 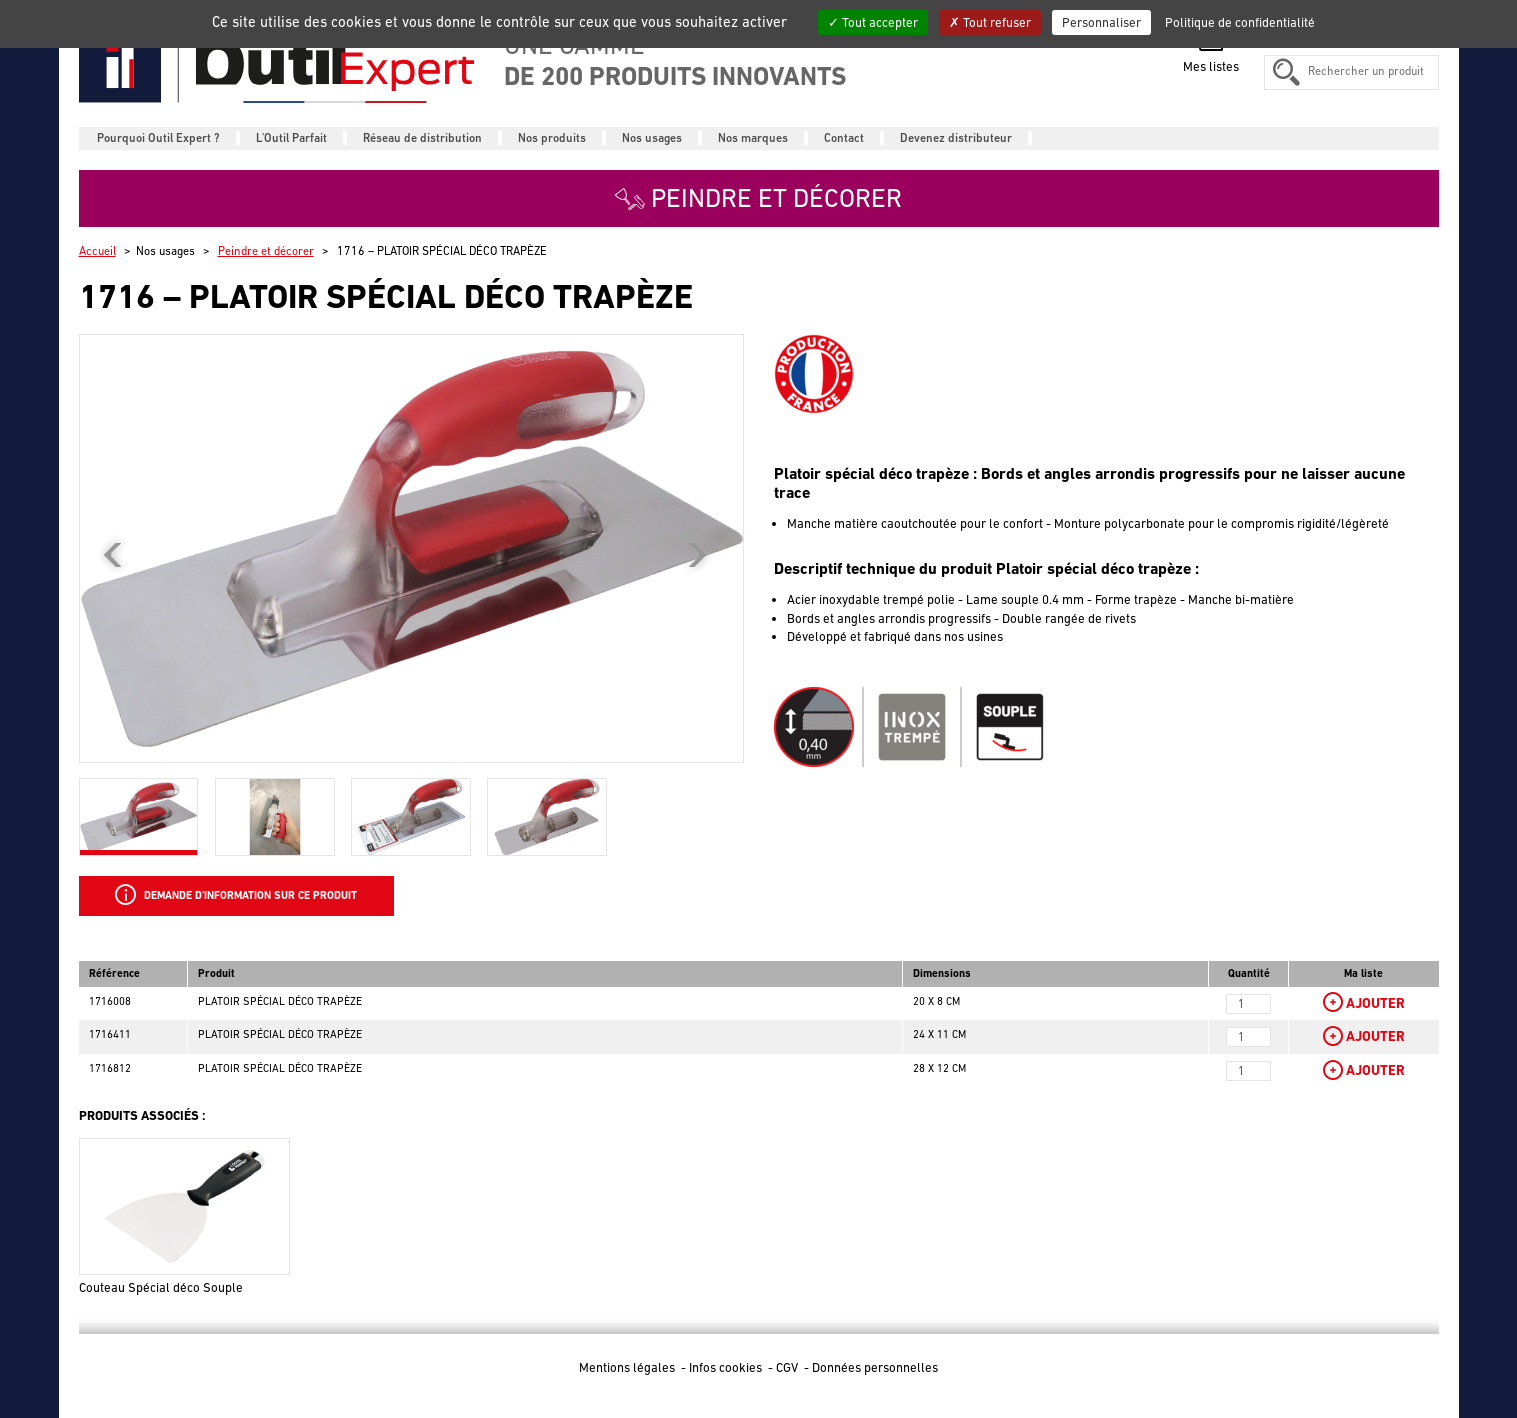 What do you see at coordinates (875, 1367) in the screenshot?
I see `Données personnelles` at bounding box center [875, 1367].